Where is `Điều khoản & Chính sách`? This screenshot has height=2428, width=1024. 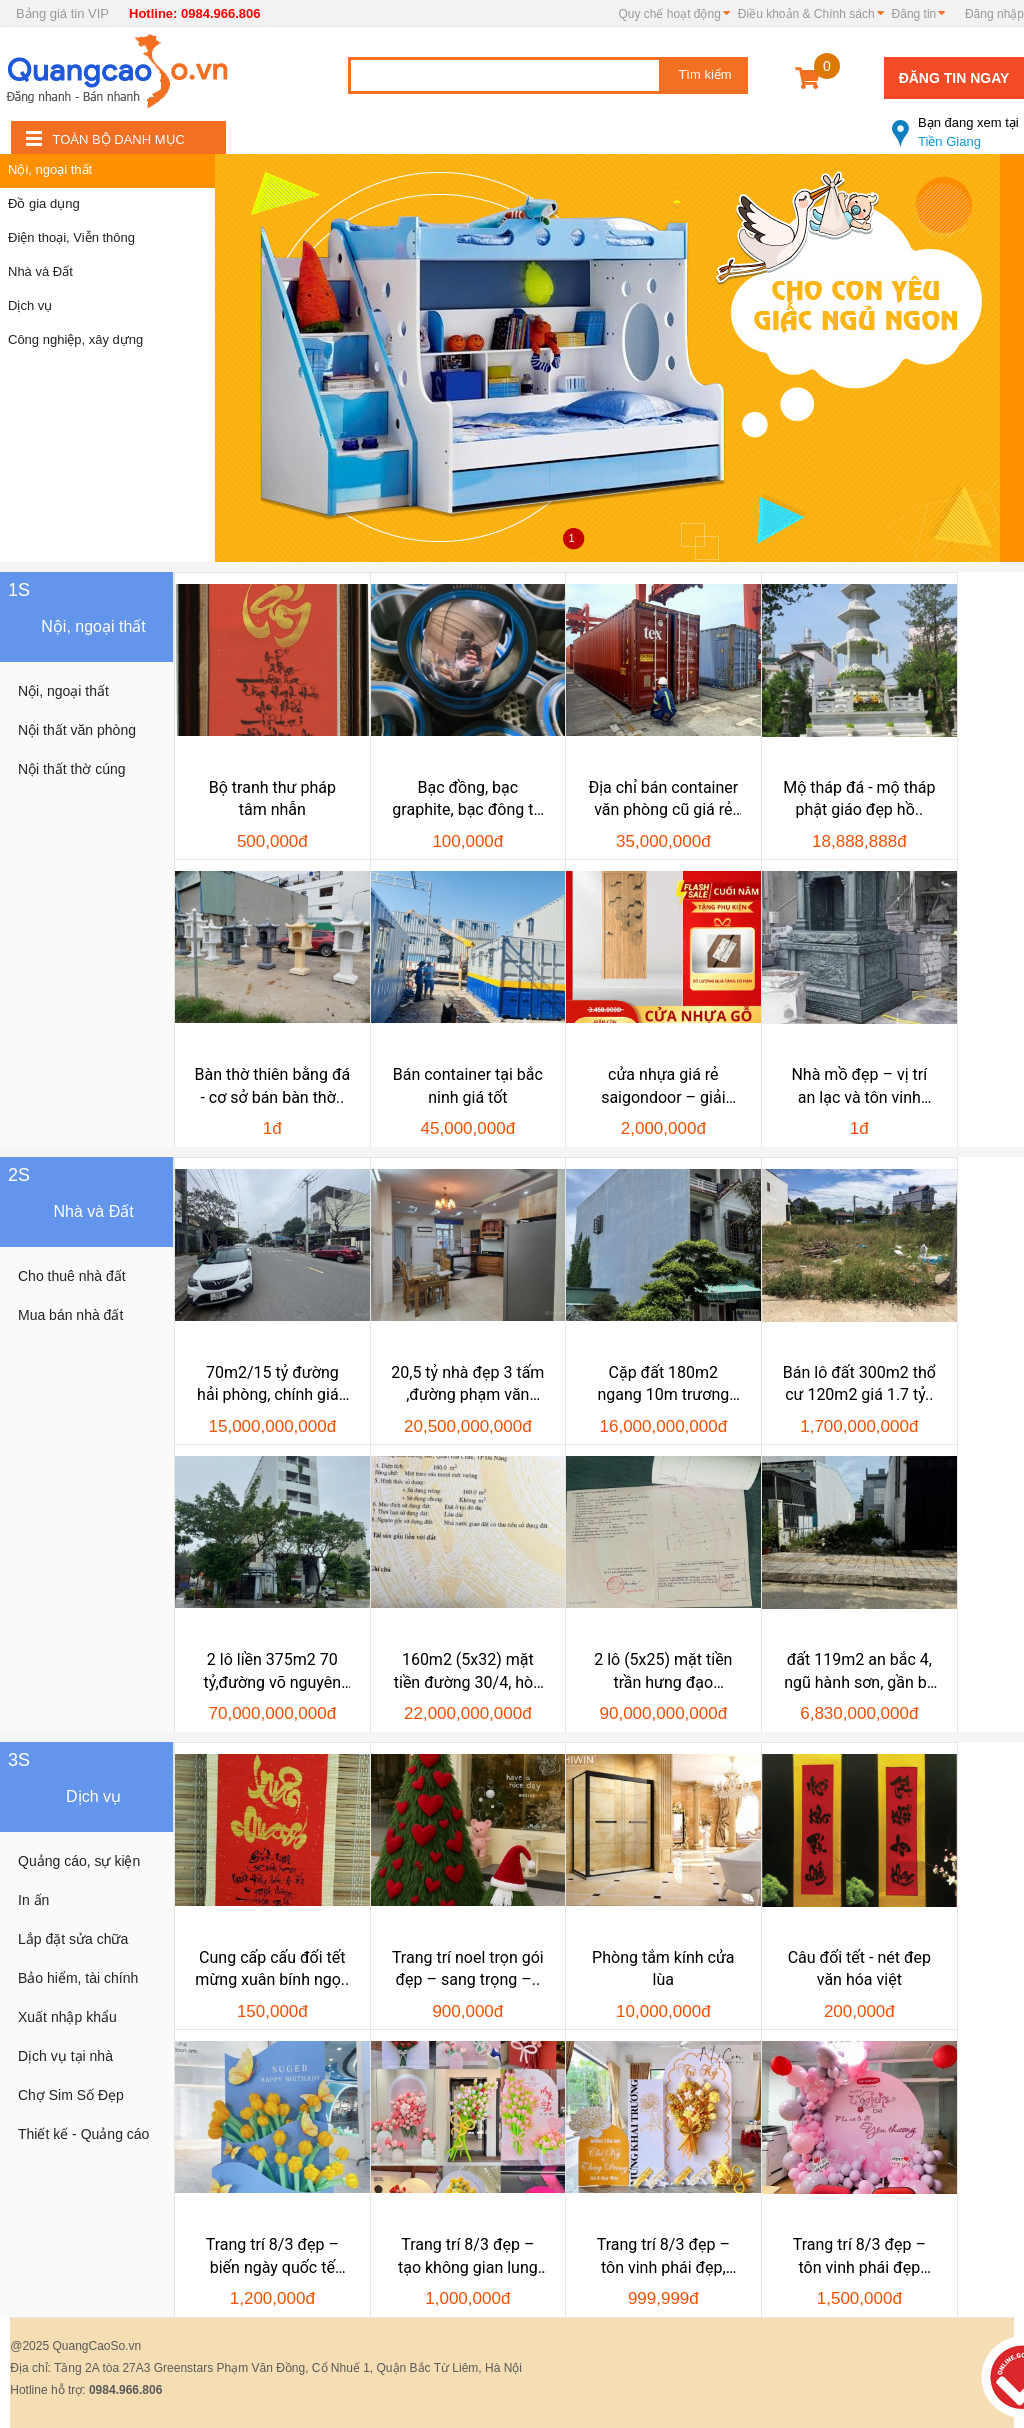
Điều khoản & Chính sách is located at coordinates (806, 14).